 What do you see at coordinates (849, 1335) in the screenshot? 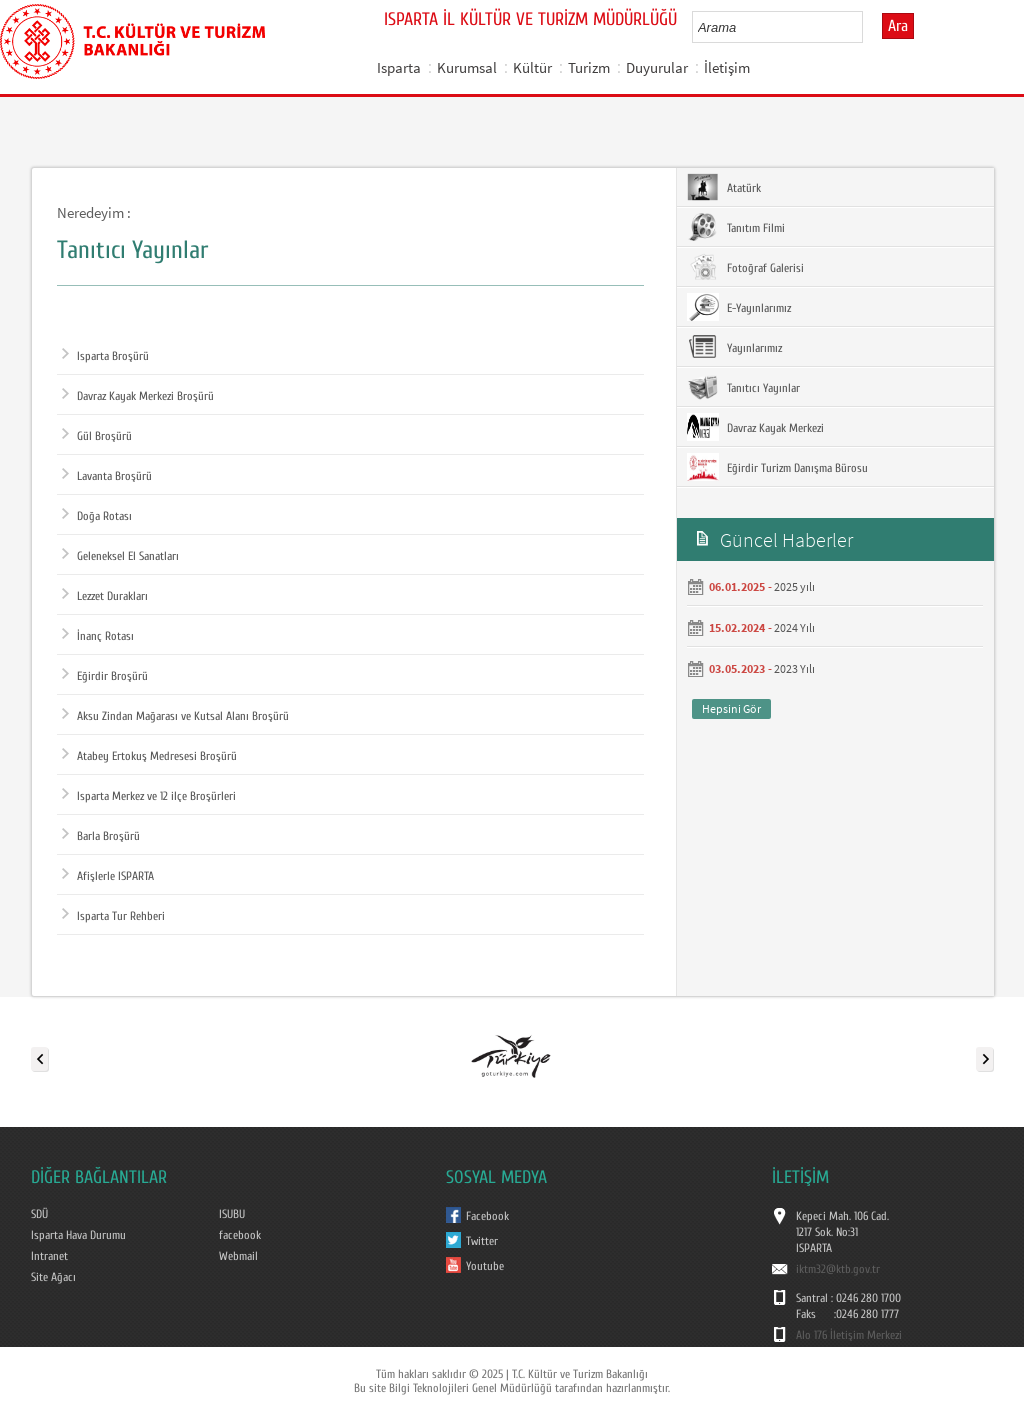
I see `Alo 176 İletişim Merkezi` at bounding box center [849, 1335].